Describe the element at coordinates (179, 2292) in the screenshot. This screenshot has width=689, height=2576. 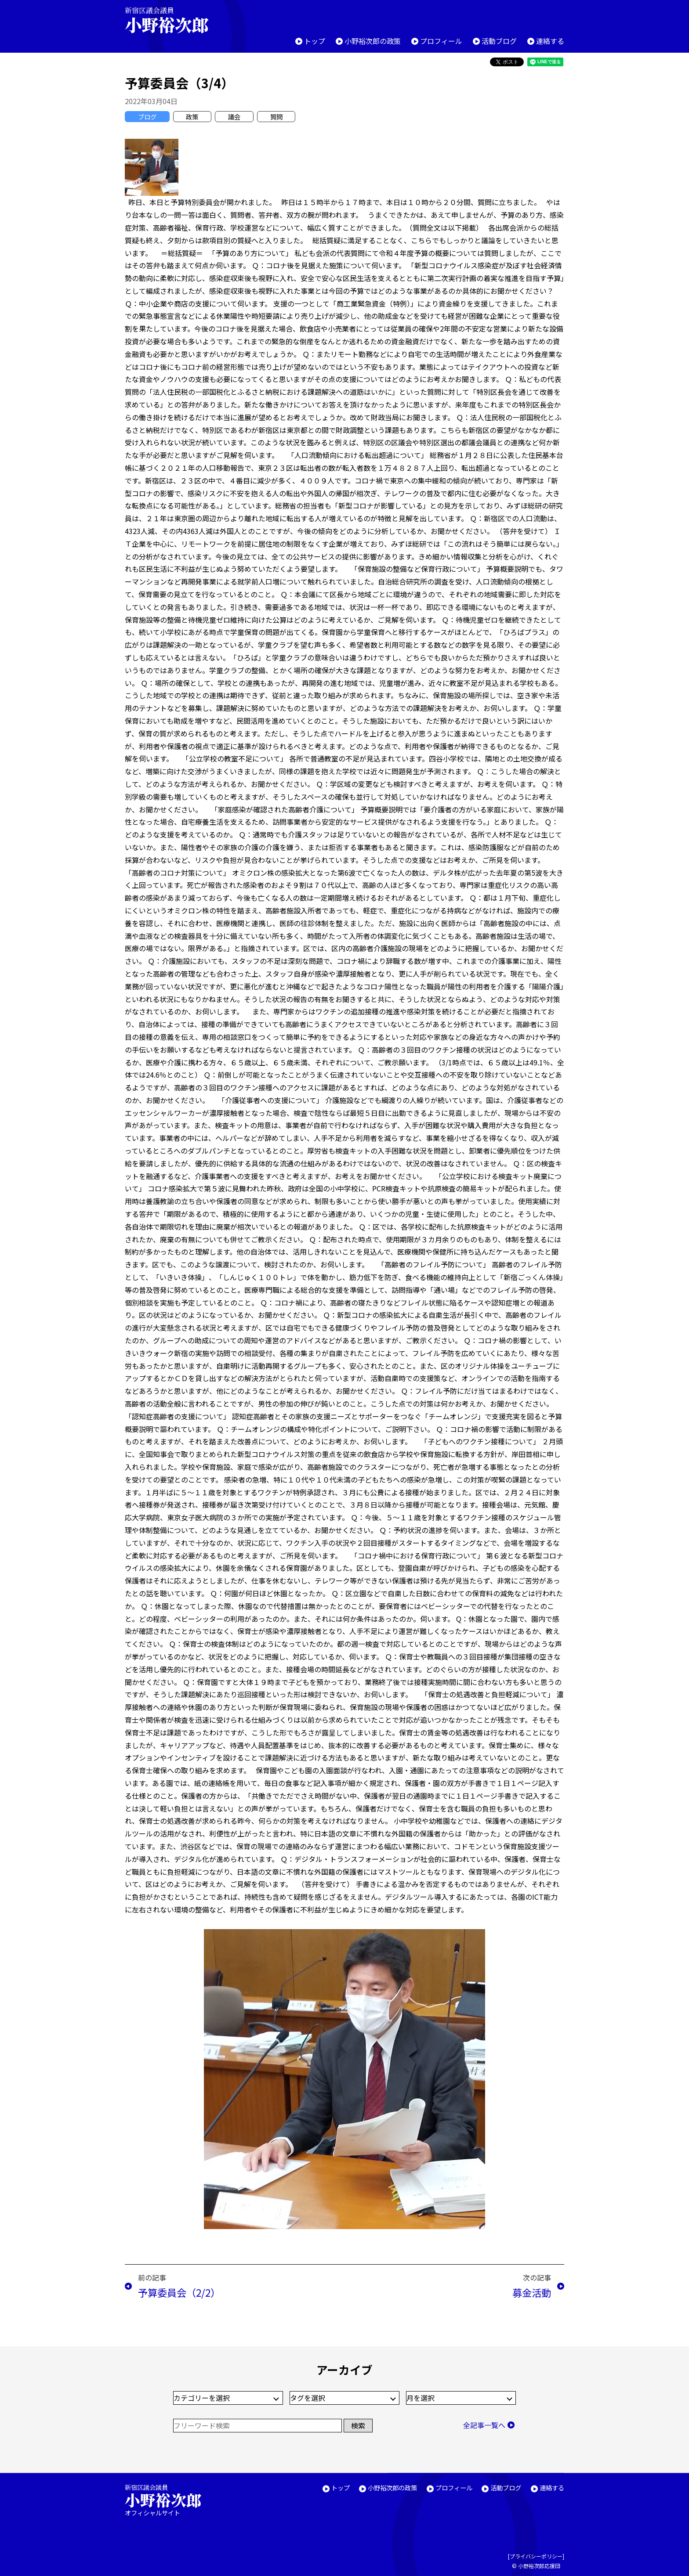
I see `予算委員会（2/2）` at that location.